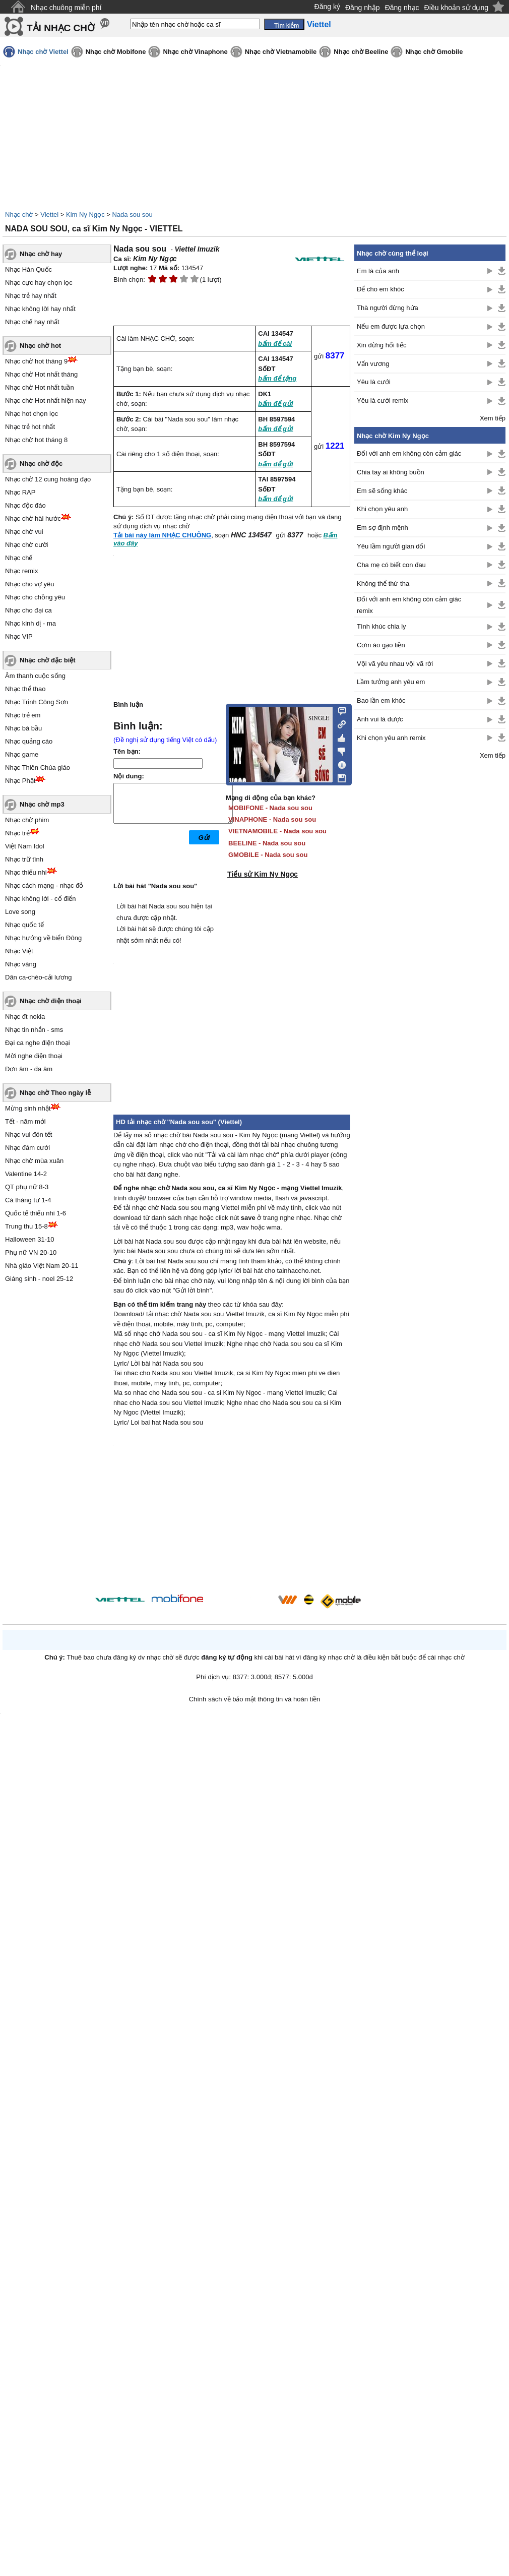 This screenshot has height=2576, width=509. I want to click on Cá tháng tư 1-4, so click(28, 1200).